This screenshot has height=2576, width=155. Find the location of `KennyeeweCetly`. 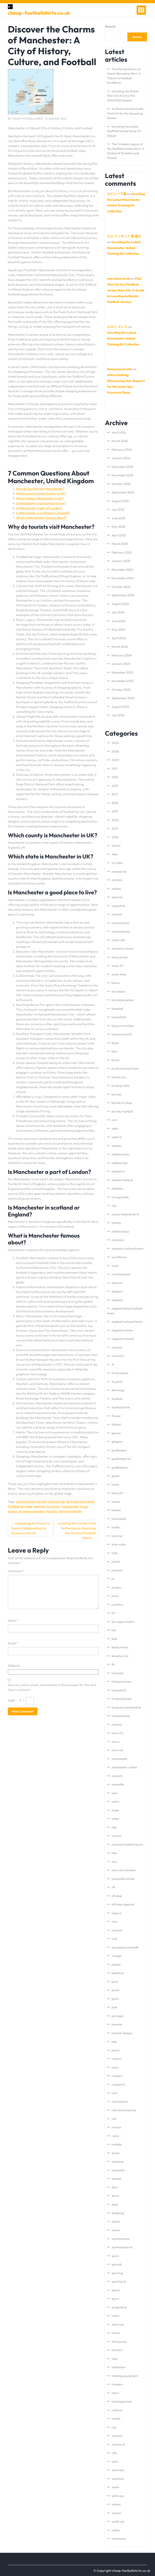

KennyeeweCetly is located at coordinates (119, 369).